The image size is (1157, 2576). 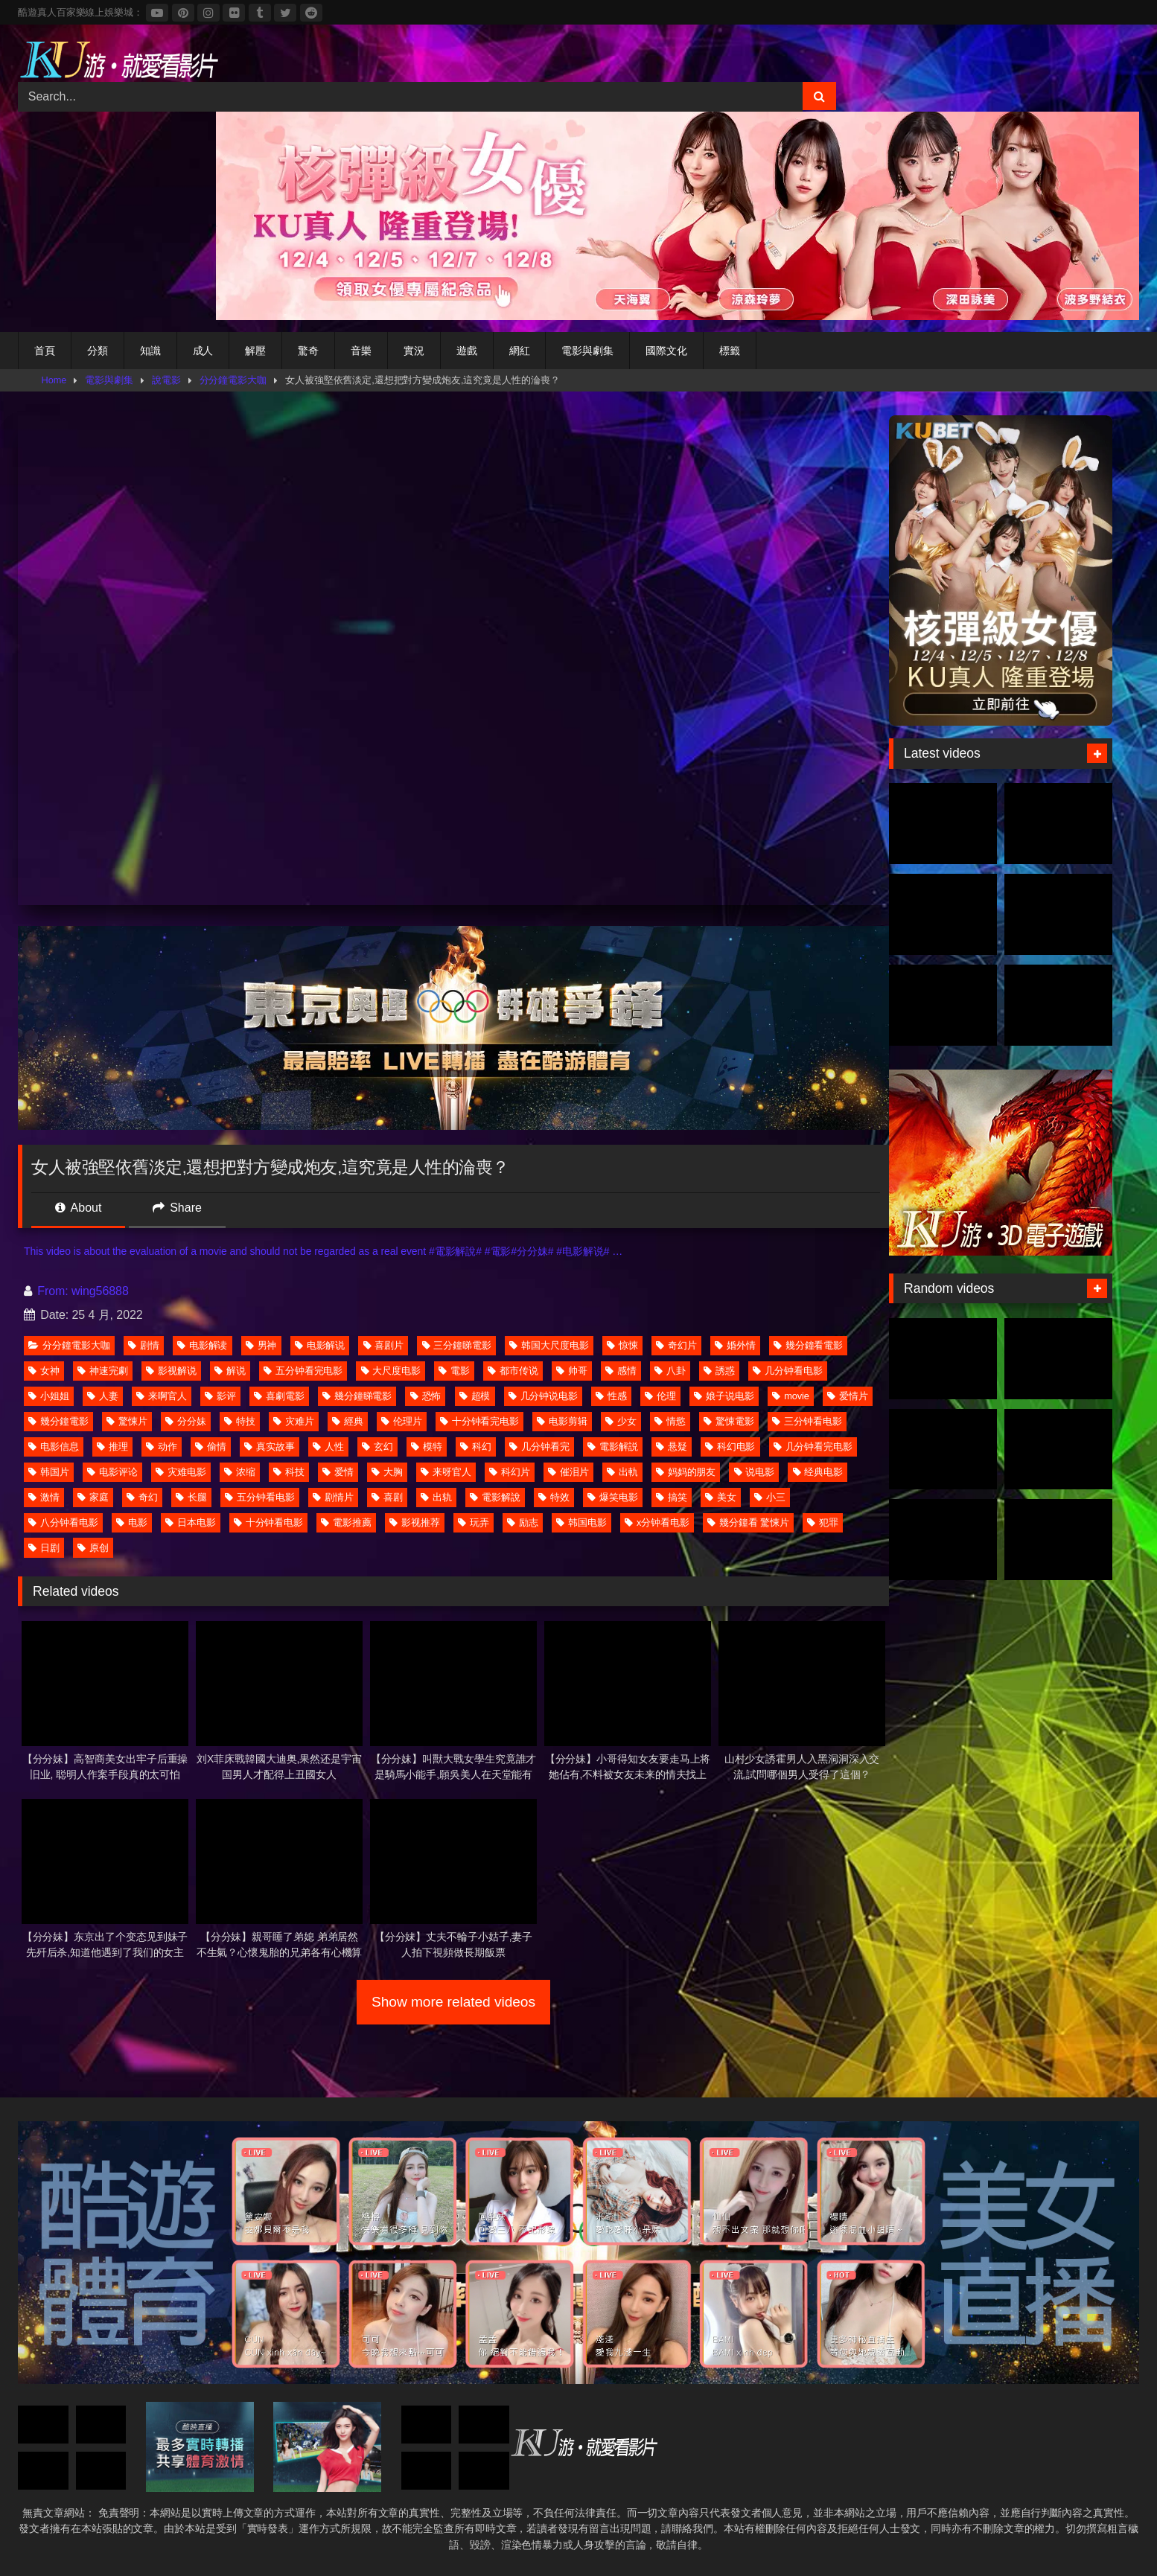 I want to click on 科幻电影, so click(x=730, y=1446).